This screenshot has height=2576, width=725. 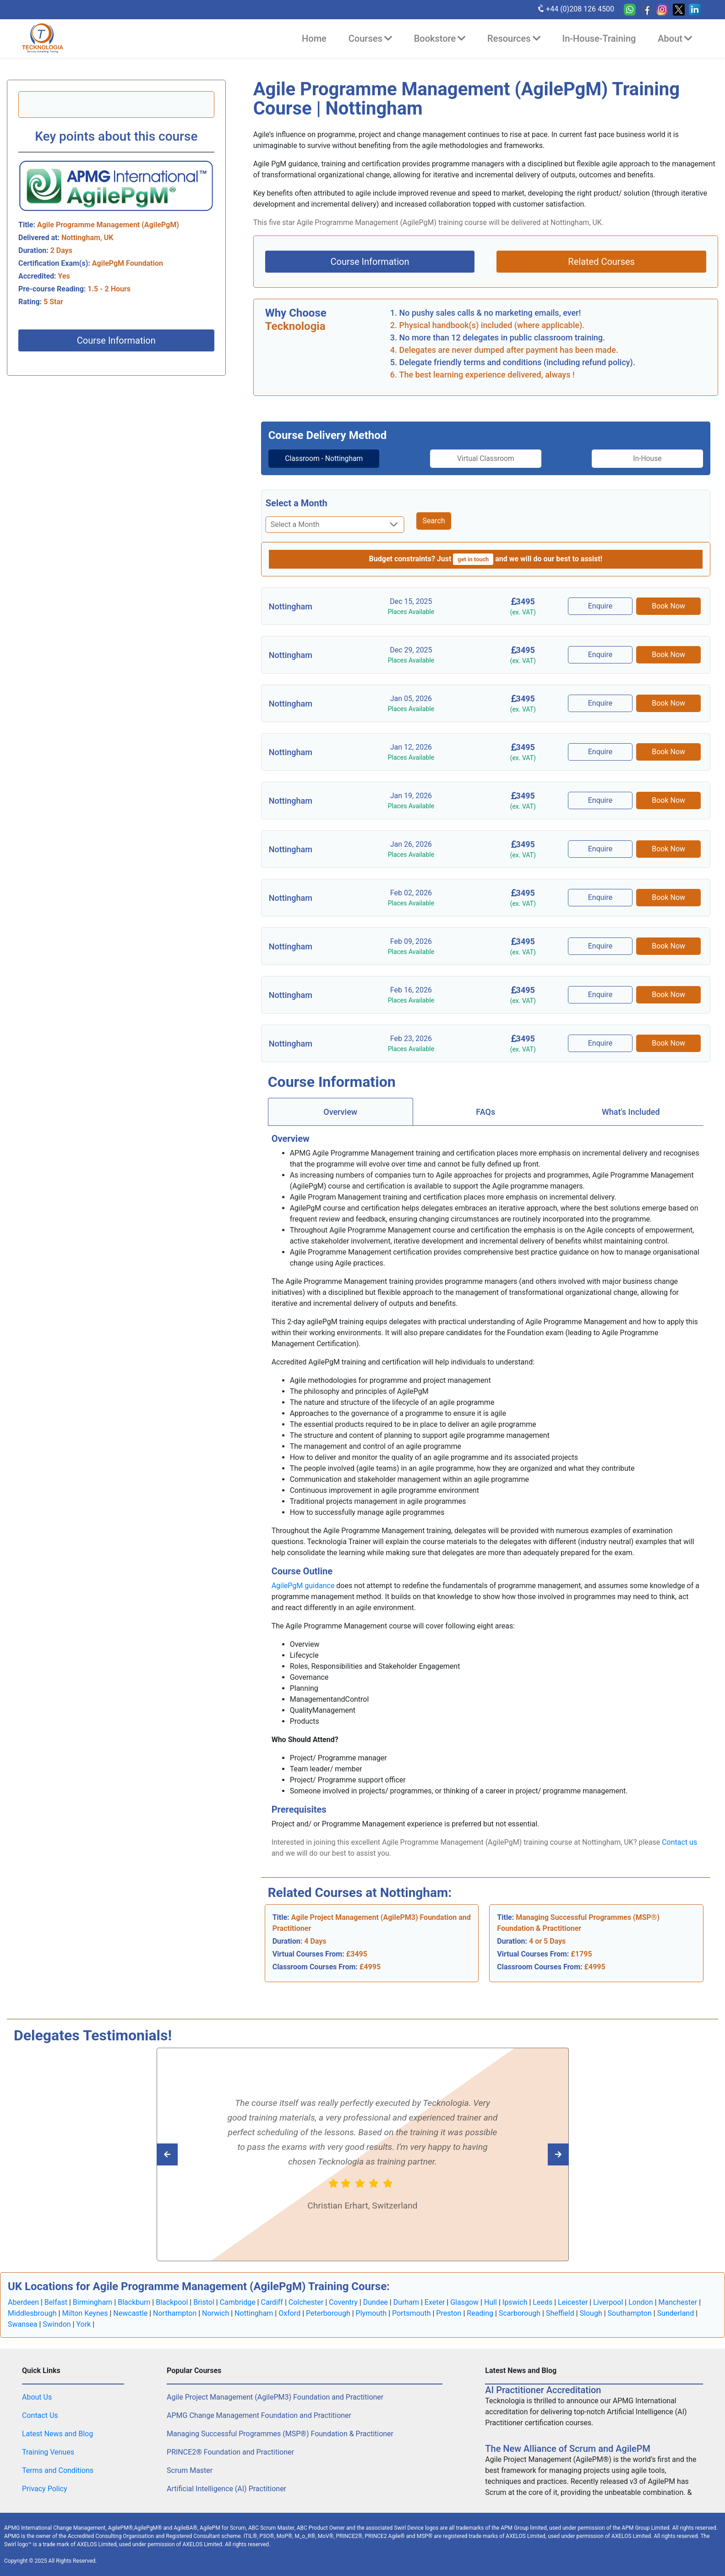 I want to click on Slough, so click(x=591, y=2313).